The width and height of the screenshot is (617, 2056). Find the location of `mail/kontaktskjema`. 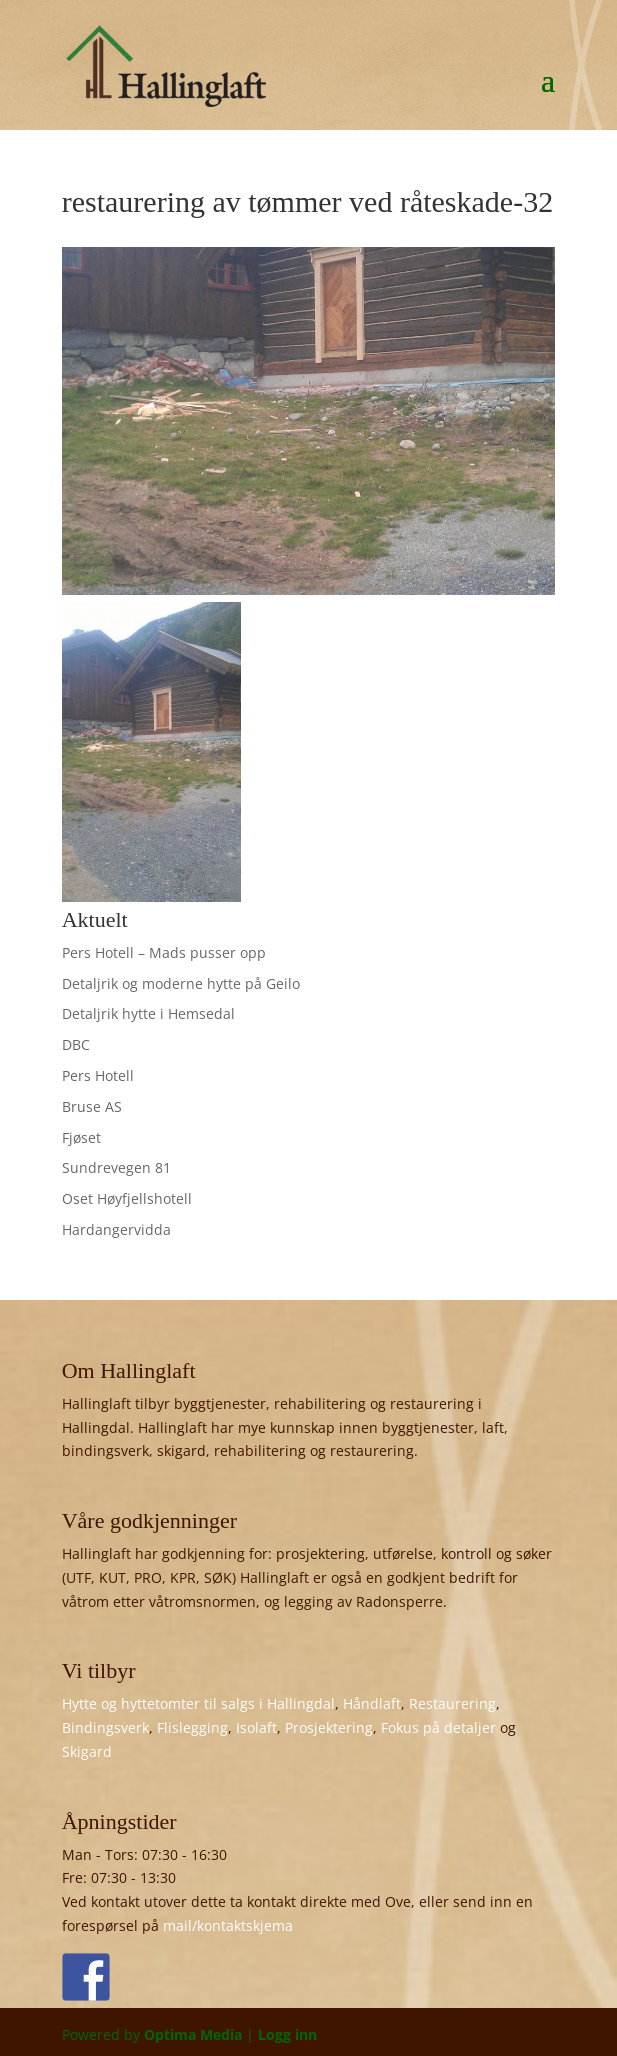

mail/kontaktskjema is located at coordinates (228, 1925).